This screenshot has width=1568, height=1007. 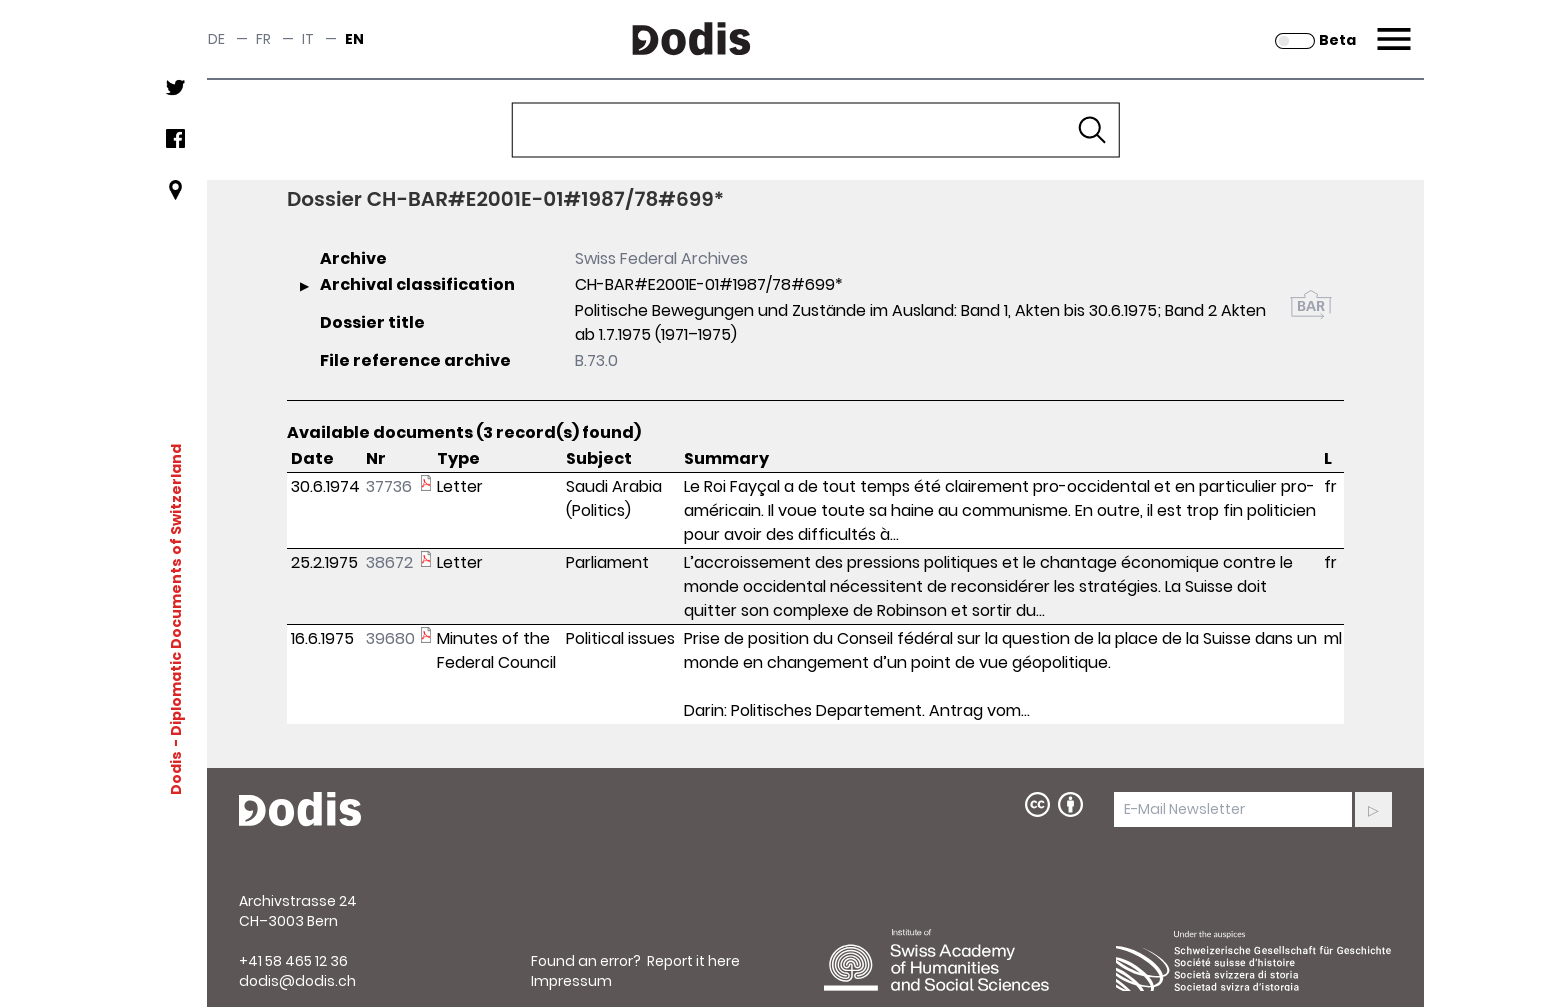 What do you see at coordinates (1391, 27) in the screenshot?
I see `Menu` at bounding box center [1391, 27].